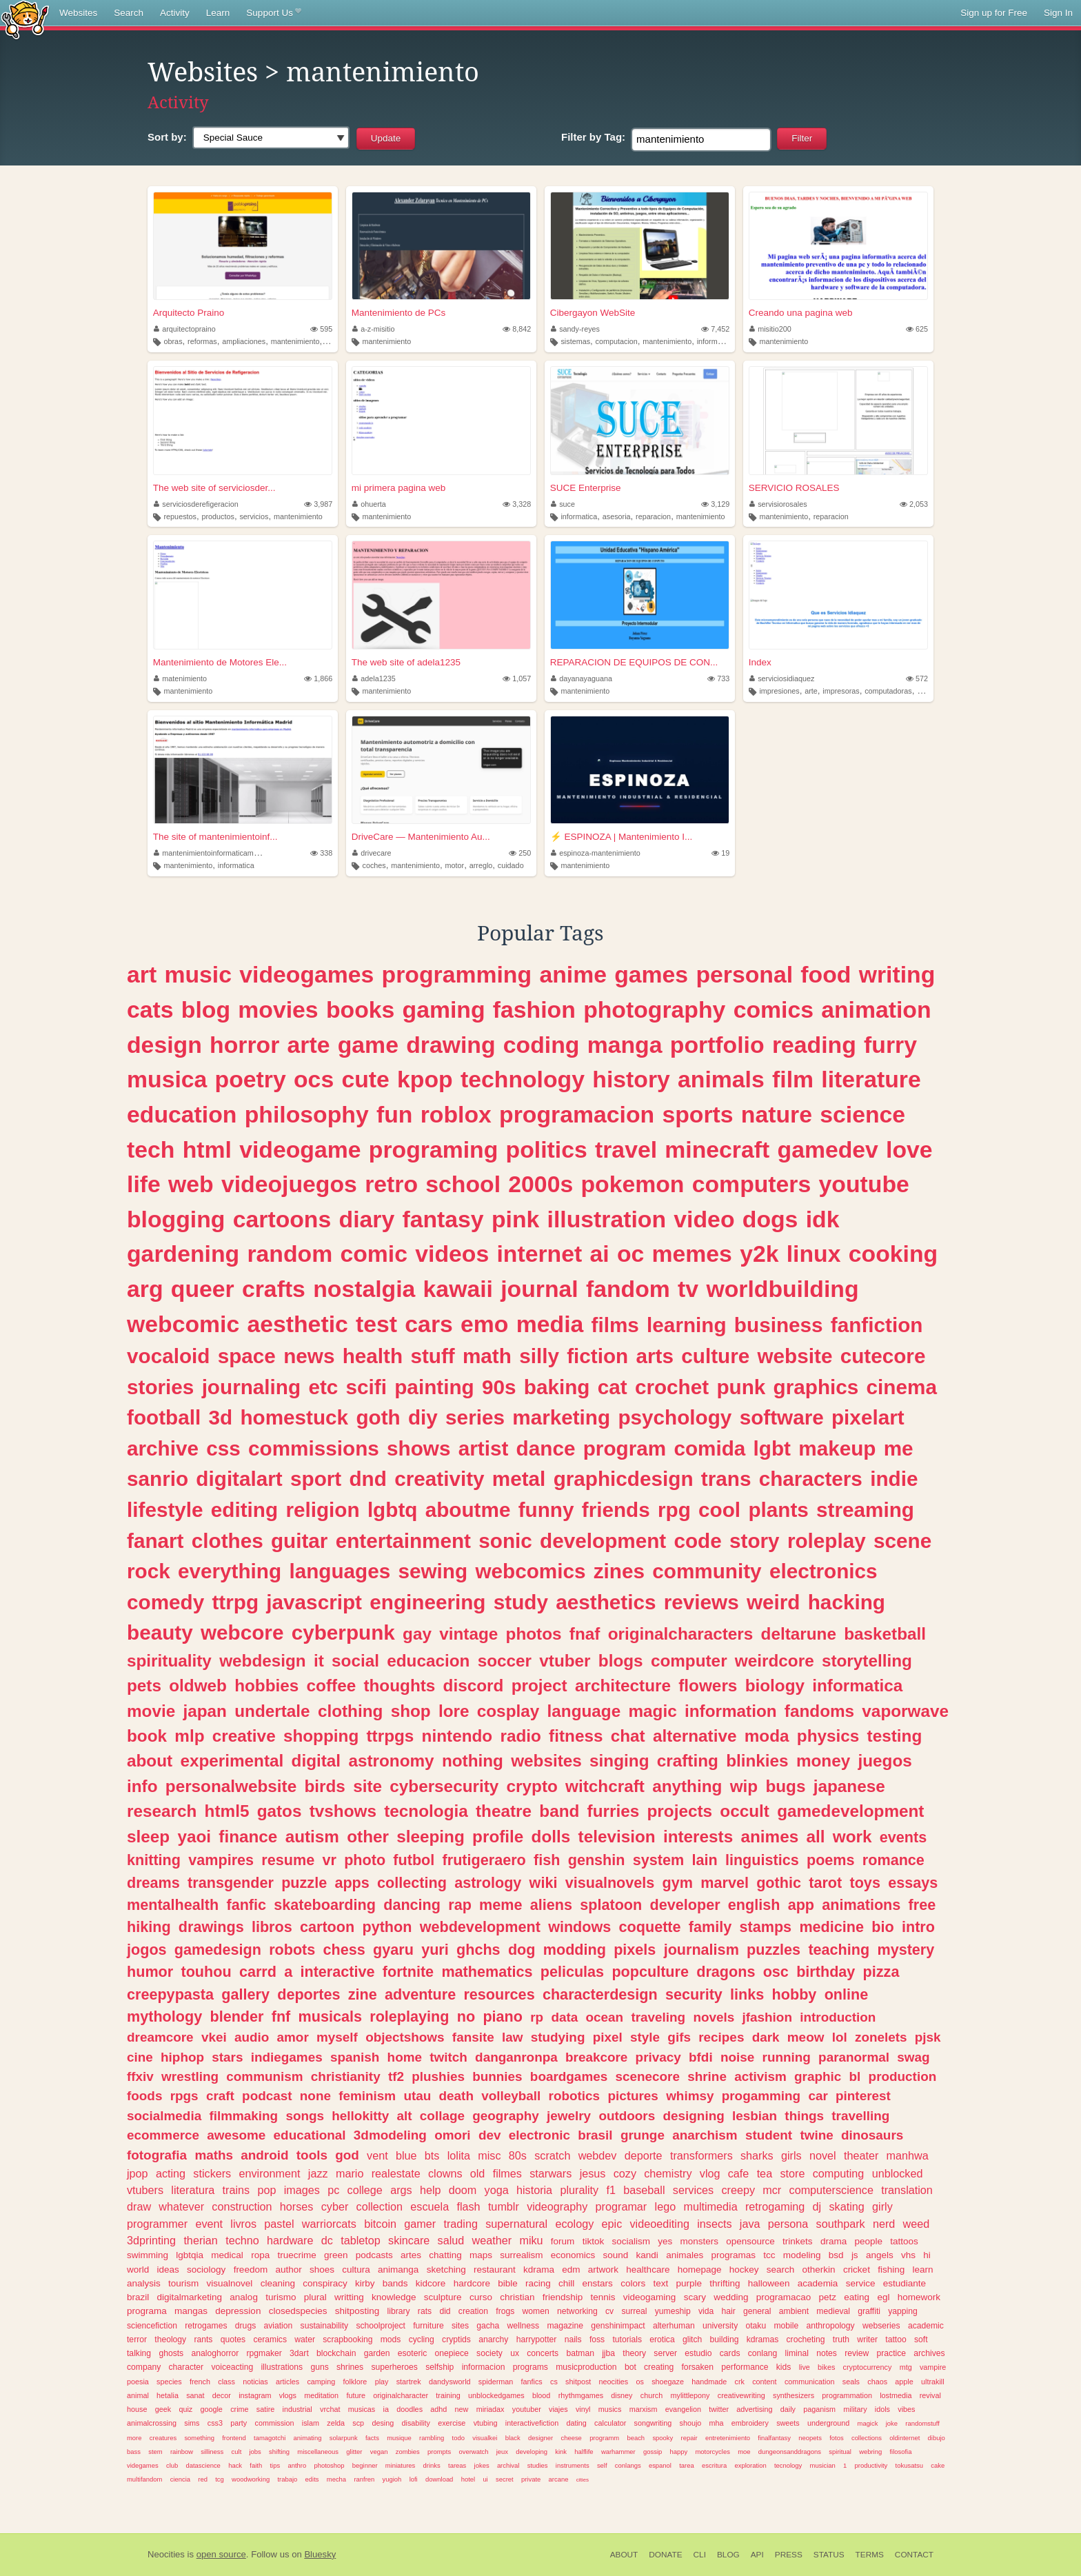  What do you see at coordinates (392, 1509) in the screenshot?
I see `lgbtq` at bounding box center [392, 1509].